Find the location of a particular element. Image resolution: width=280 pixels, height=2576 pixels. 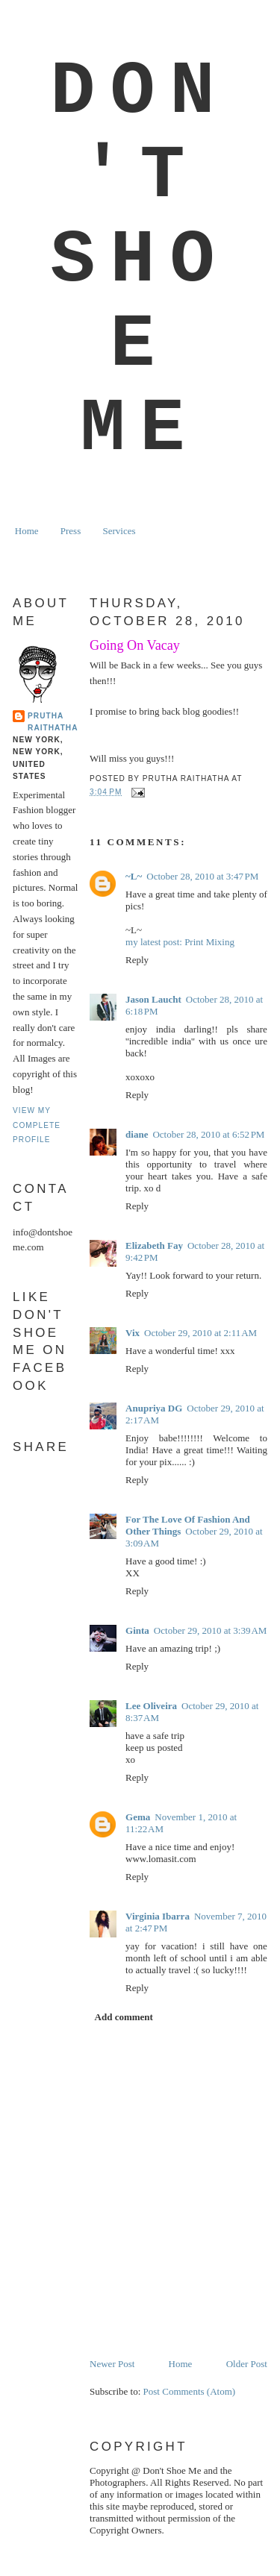

Anupriya DG is located at coordinates (153, 1408).